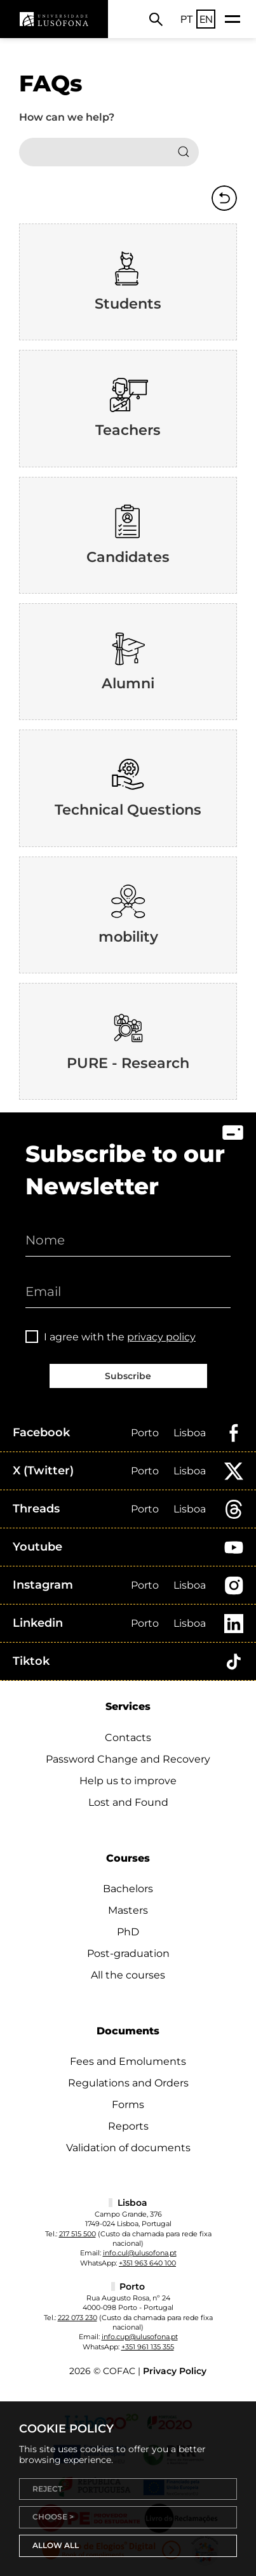 This screenshot has height=2576, width=256. What do you see at coordinates (145, 1433) in the screenshot?
I see `Porto` at bounding box center [145, 1433].